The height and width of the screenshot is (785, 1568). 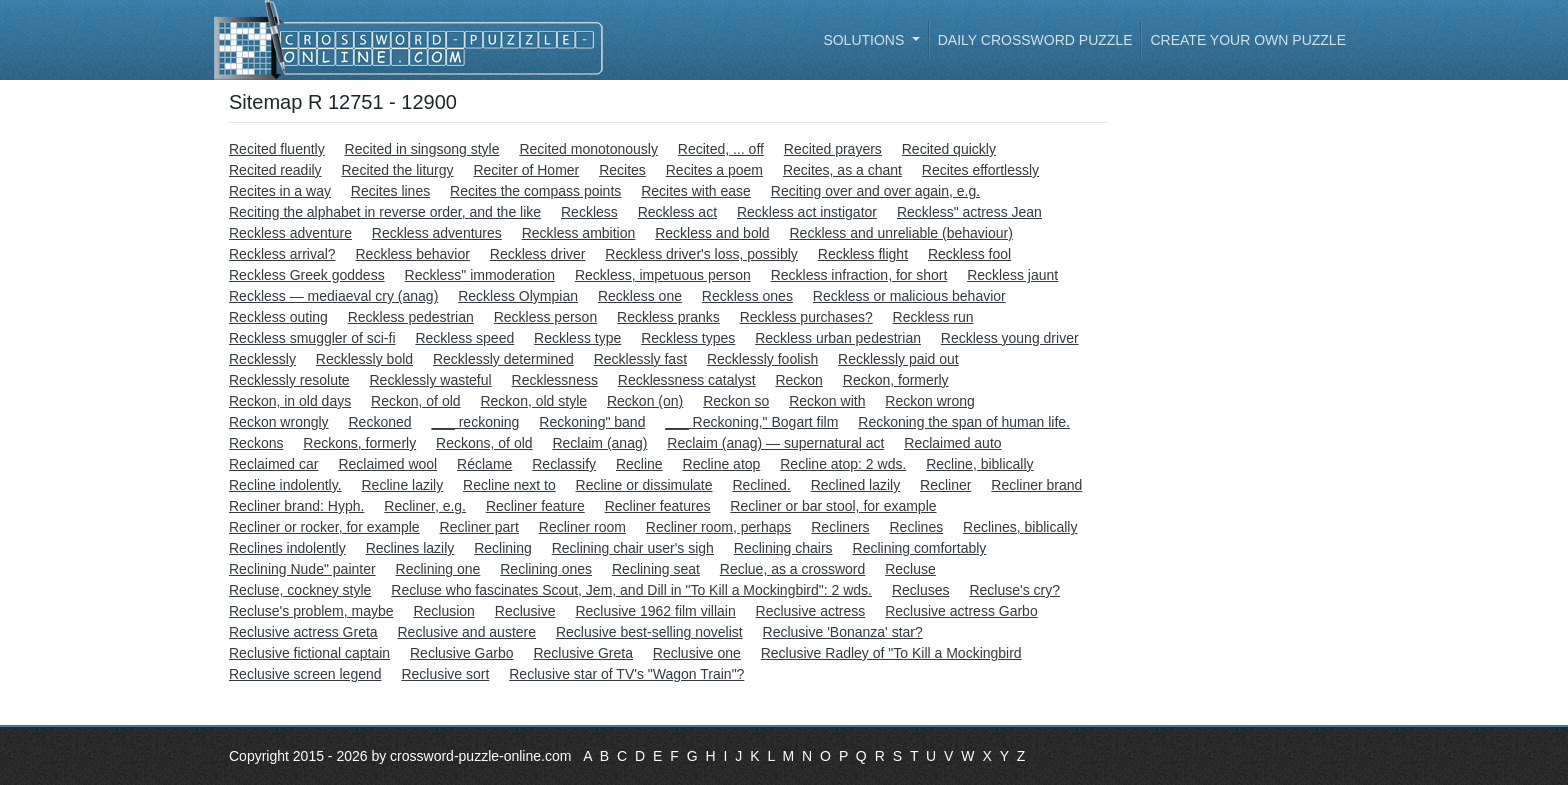 I want to click on Reclue, as a crossword, so click(x=793, y=569).